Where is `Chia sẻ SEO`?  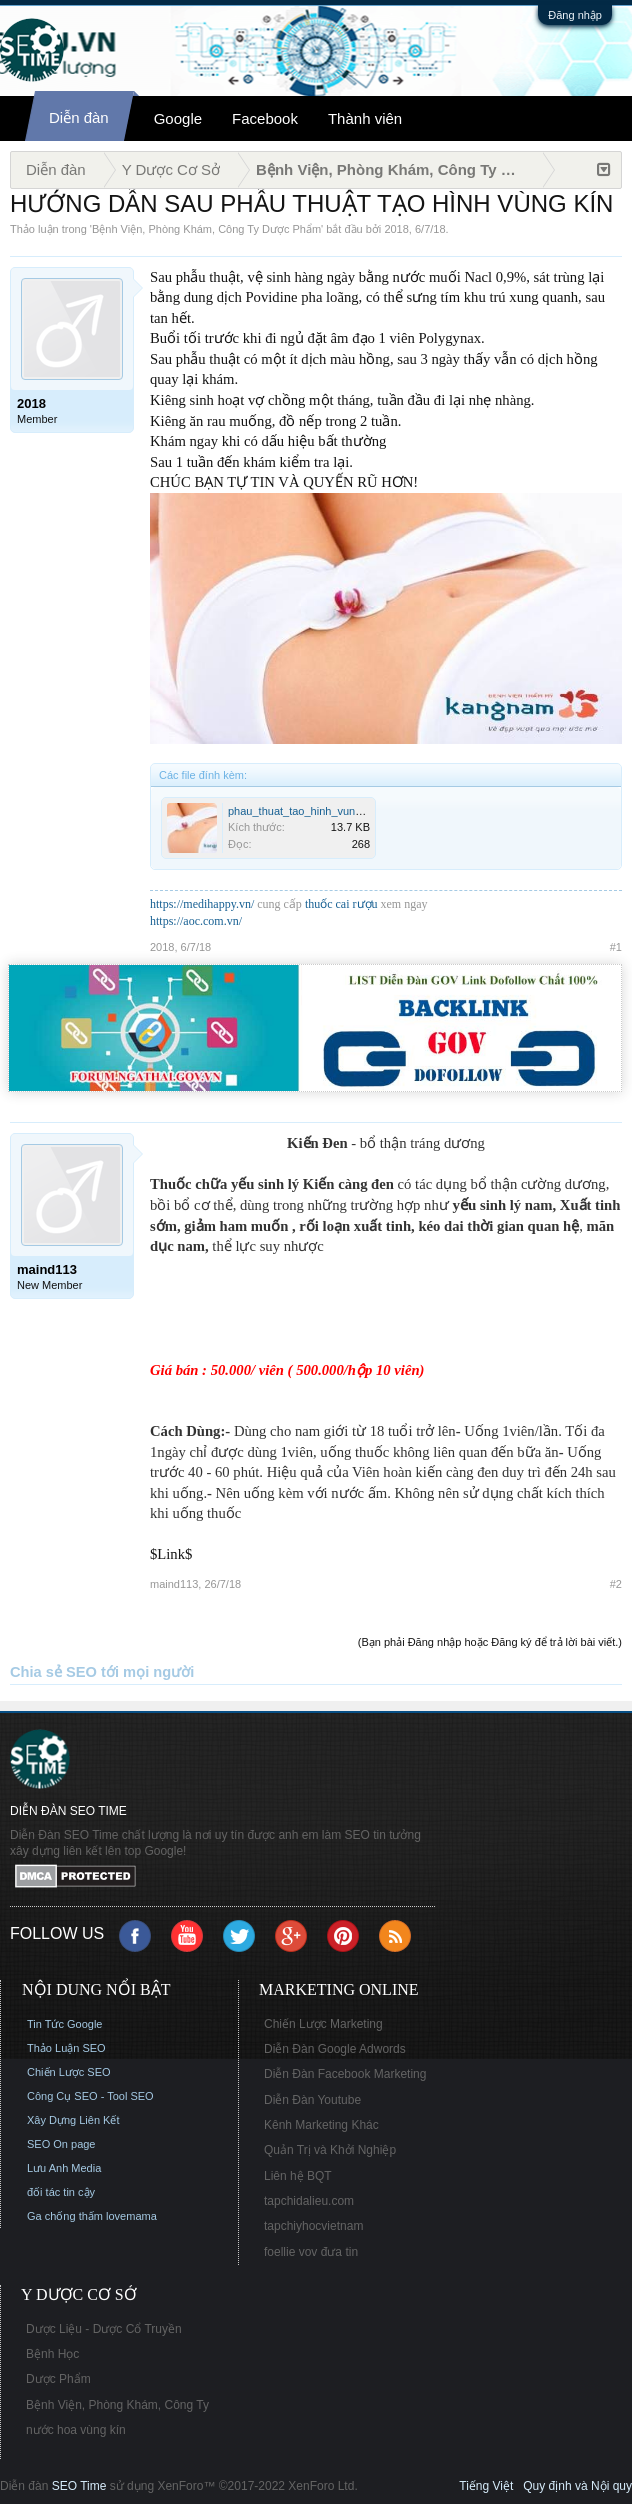
Chia sẻ SEO is located at coordinates (53, 1672).